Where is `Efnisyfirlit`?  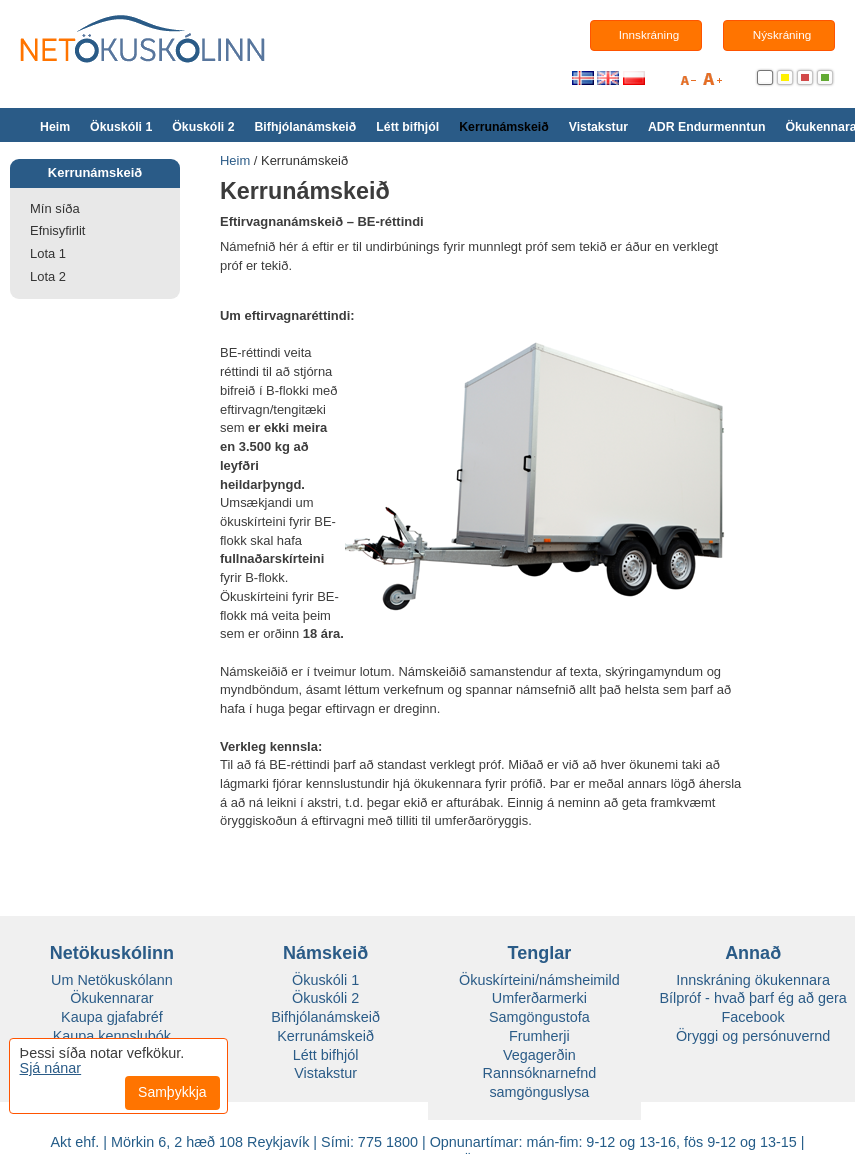 Efnisyfirlit is located at coordinates (57, 230).